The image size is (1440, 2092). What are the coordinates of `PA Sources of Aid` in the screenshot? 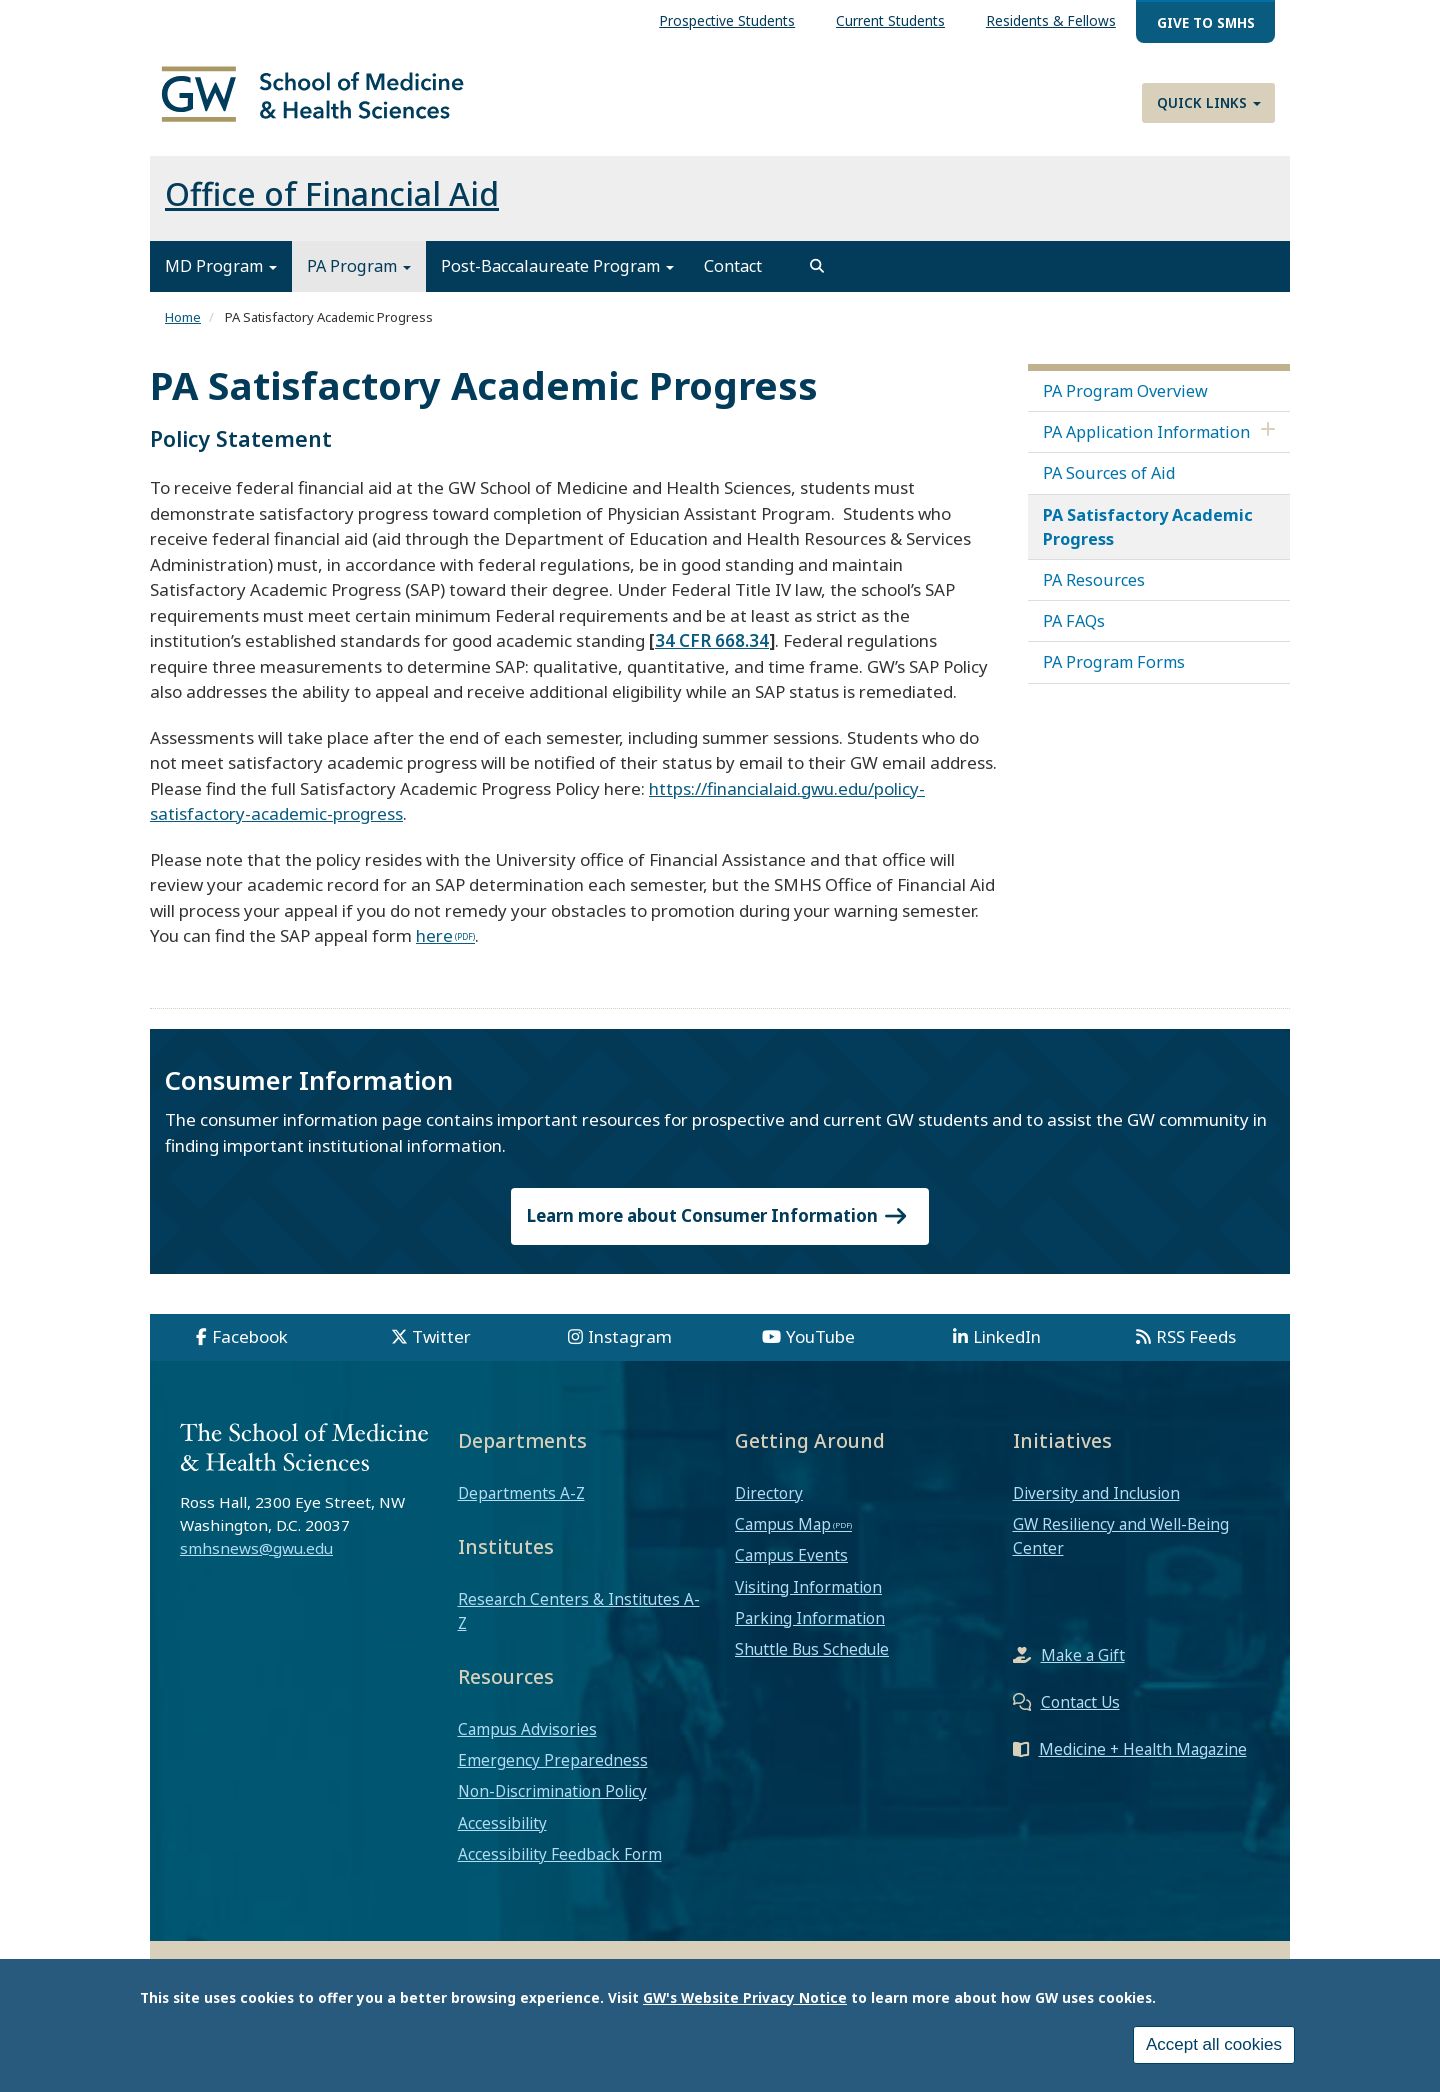 It's located at (1109, 485).